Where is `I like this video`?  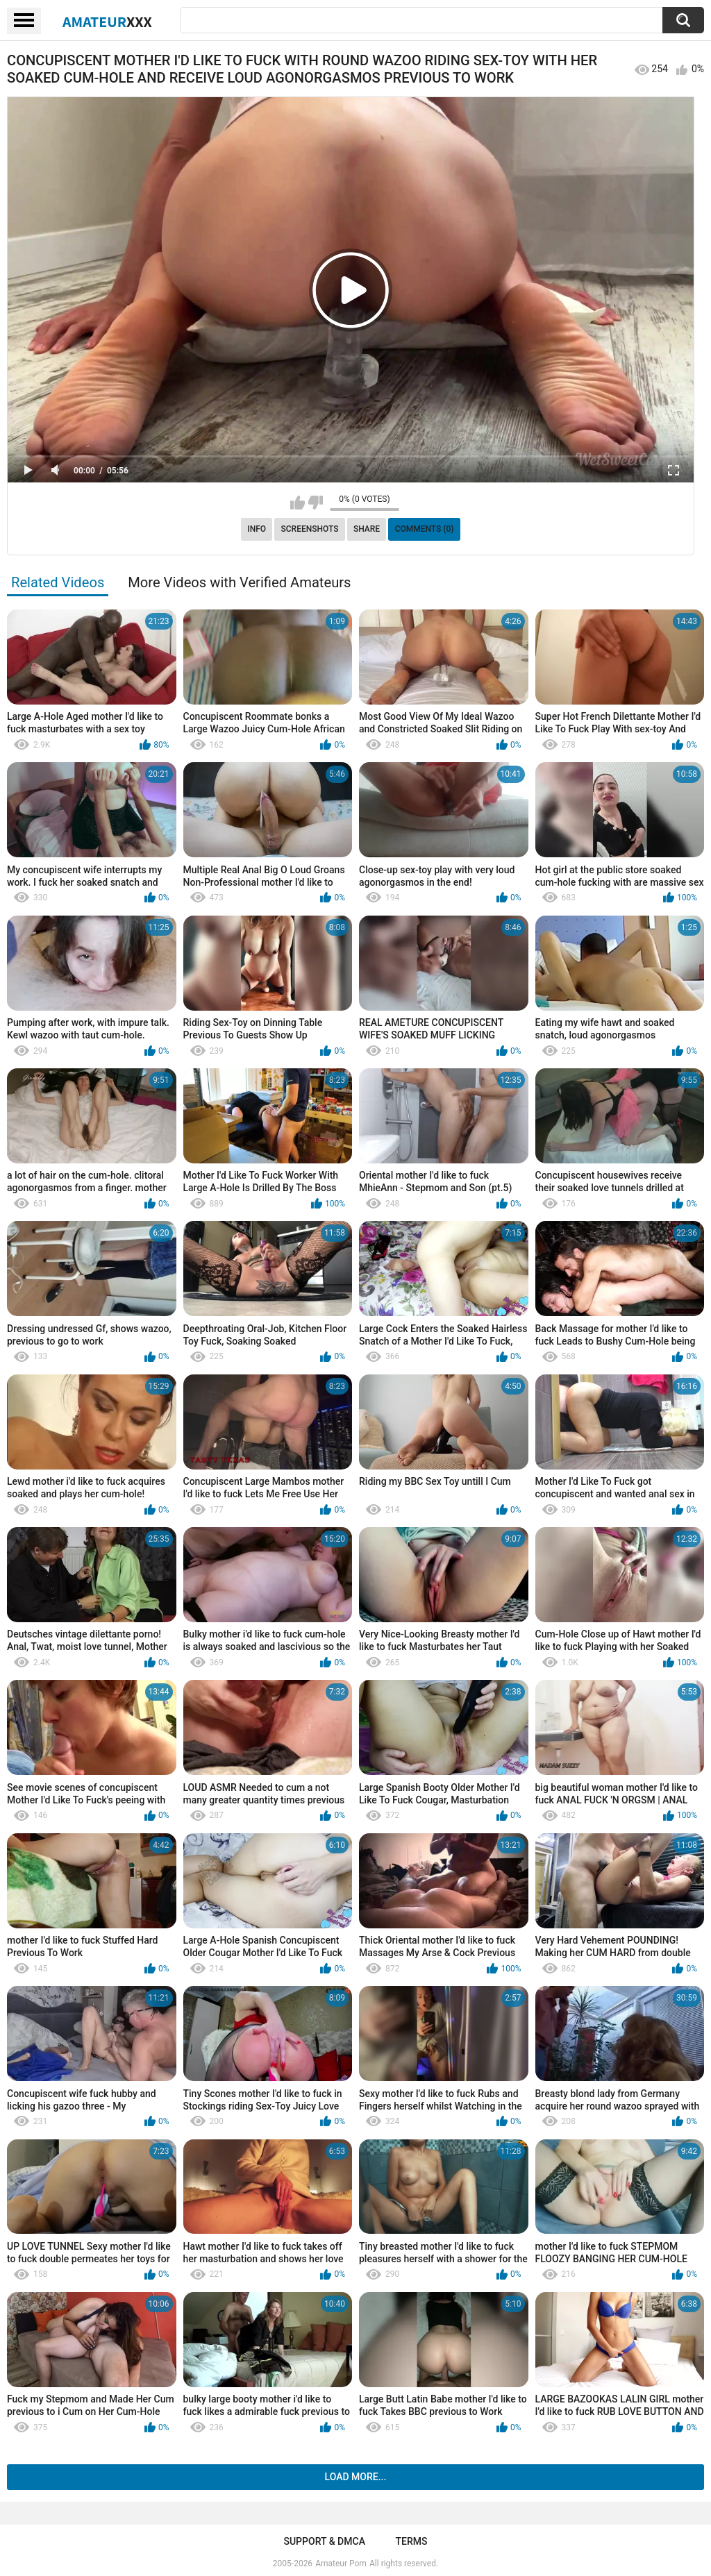 I like this video is located at coordinates (297, 503).